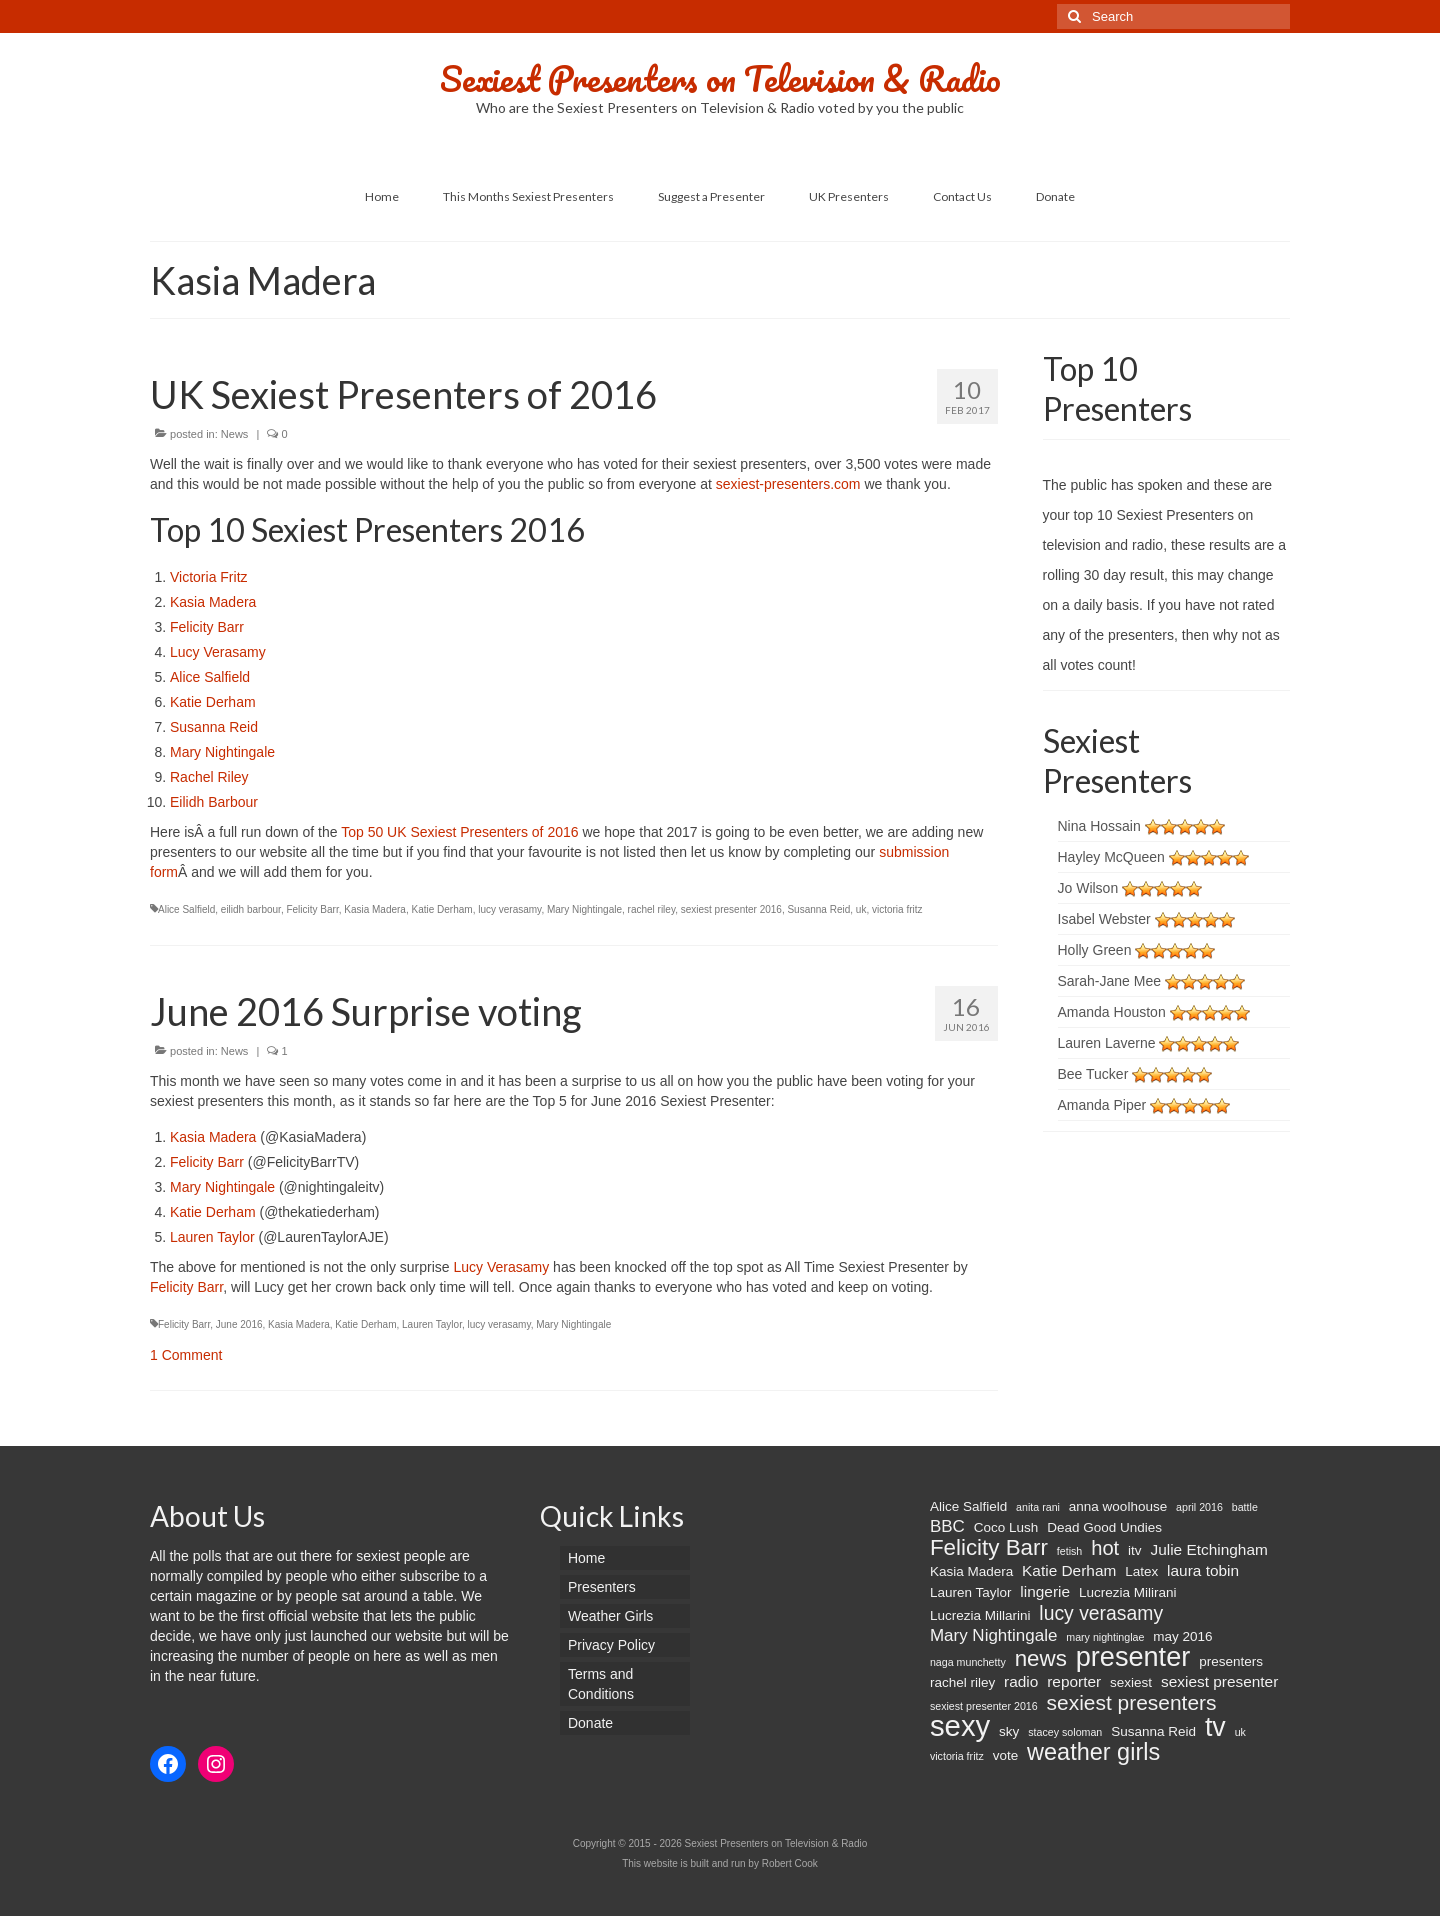  I want to click on tv [tv (20 items)], so click(1215, 1727).